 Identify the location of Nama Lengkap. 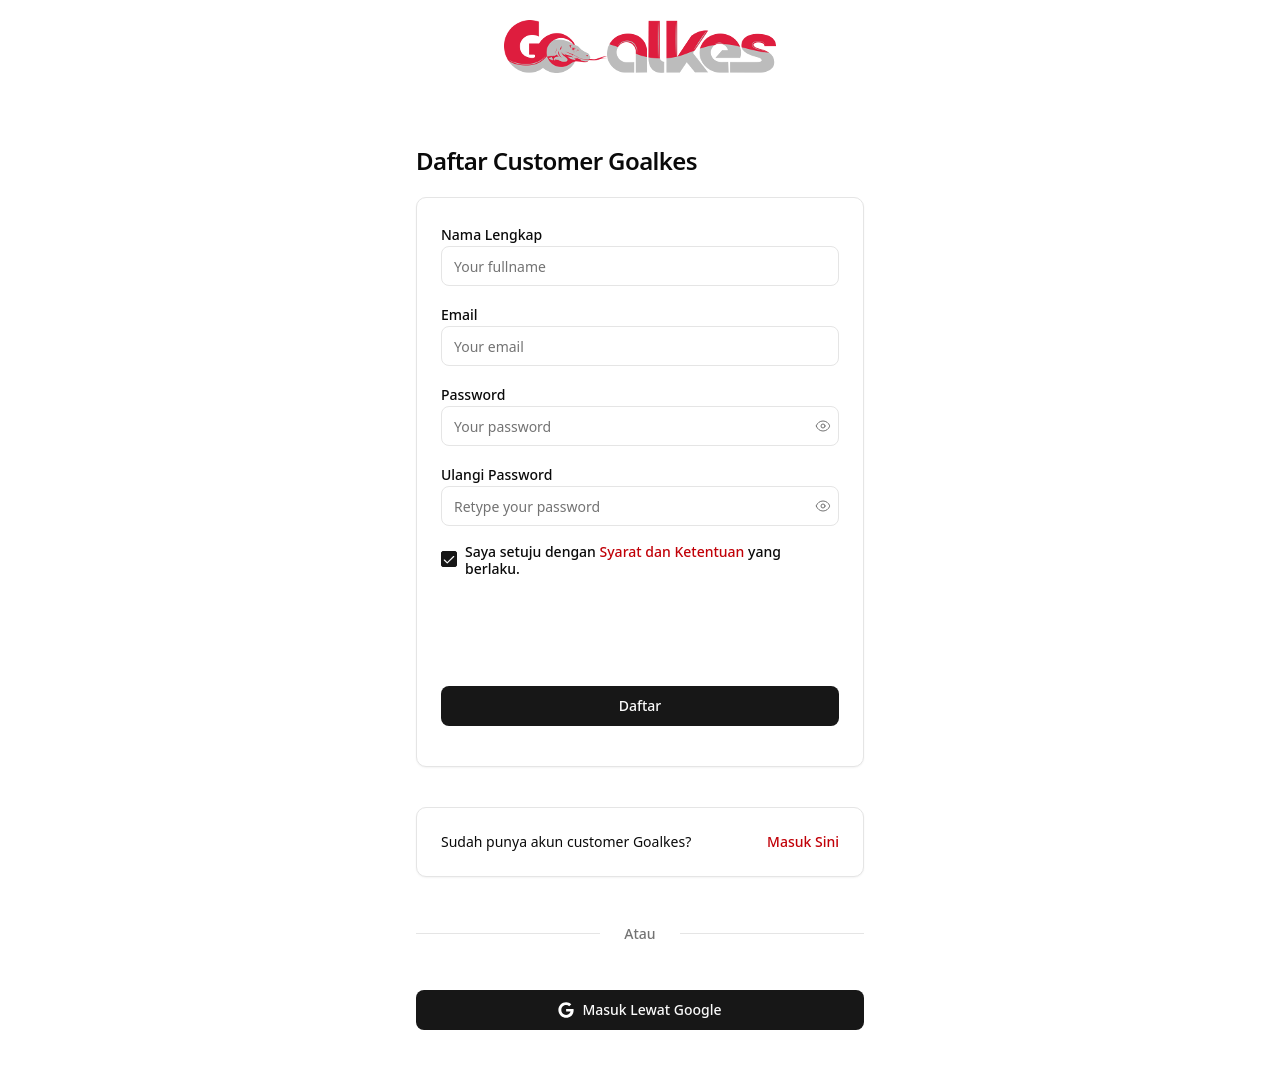
(491, 234).